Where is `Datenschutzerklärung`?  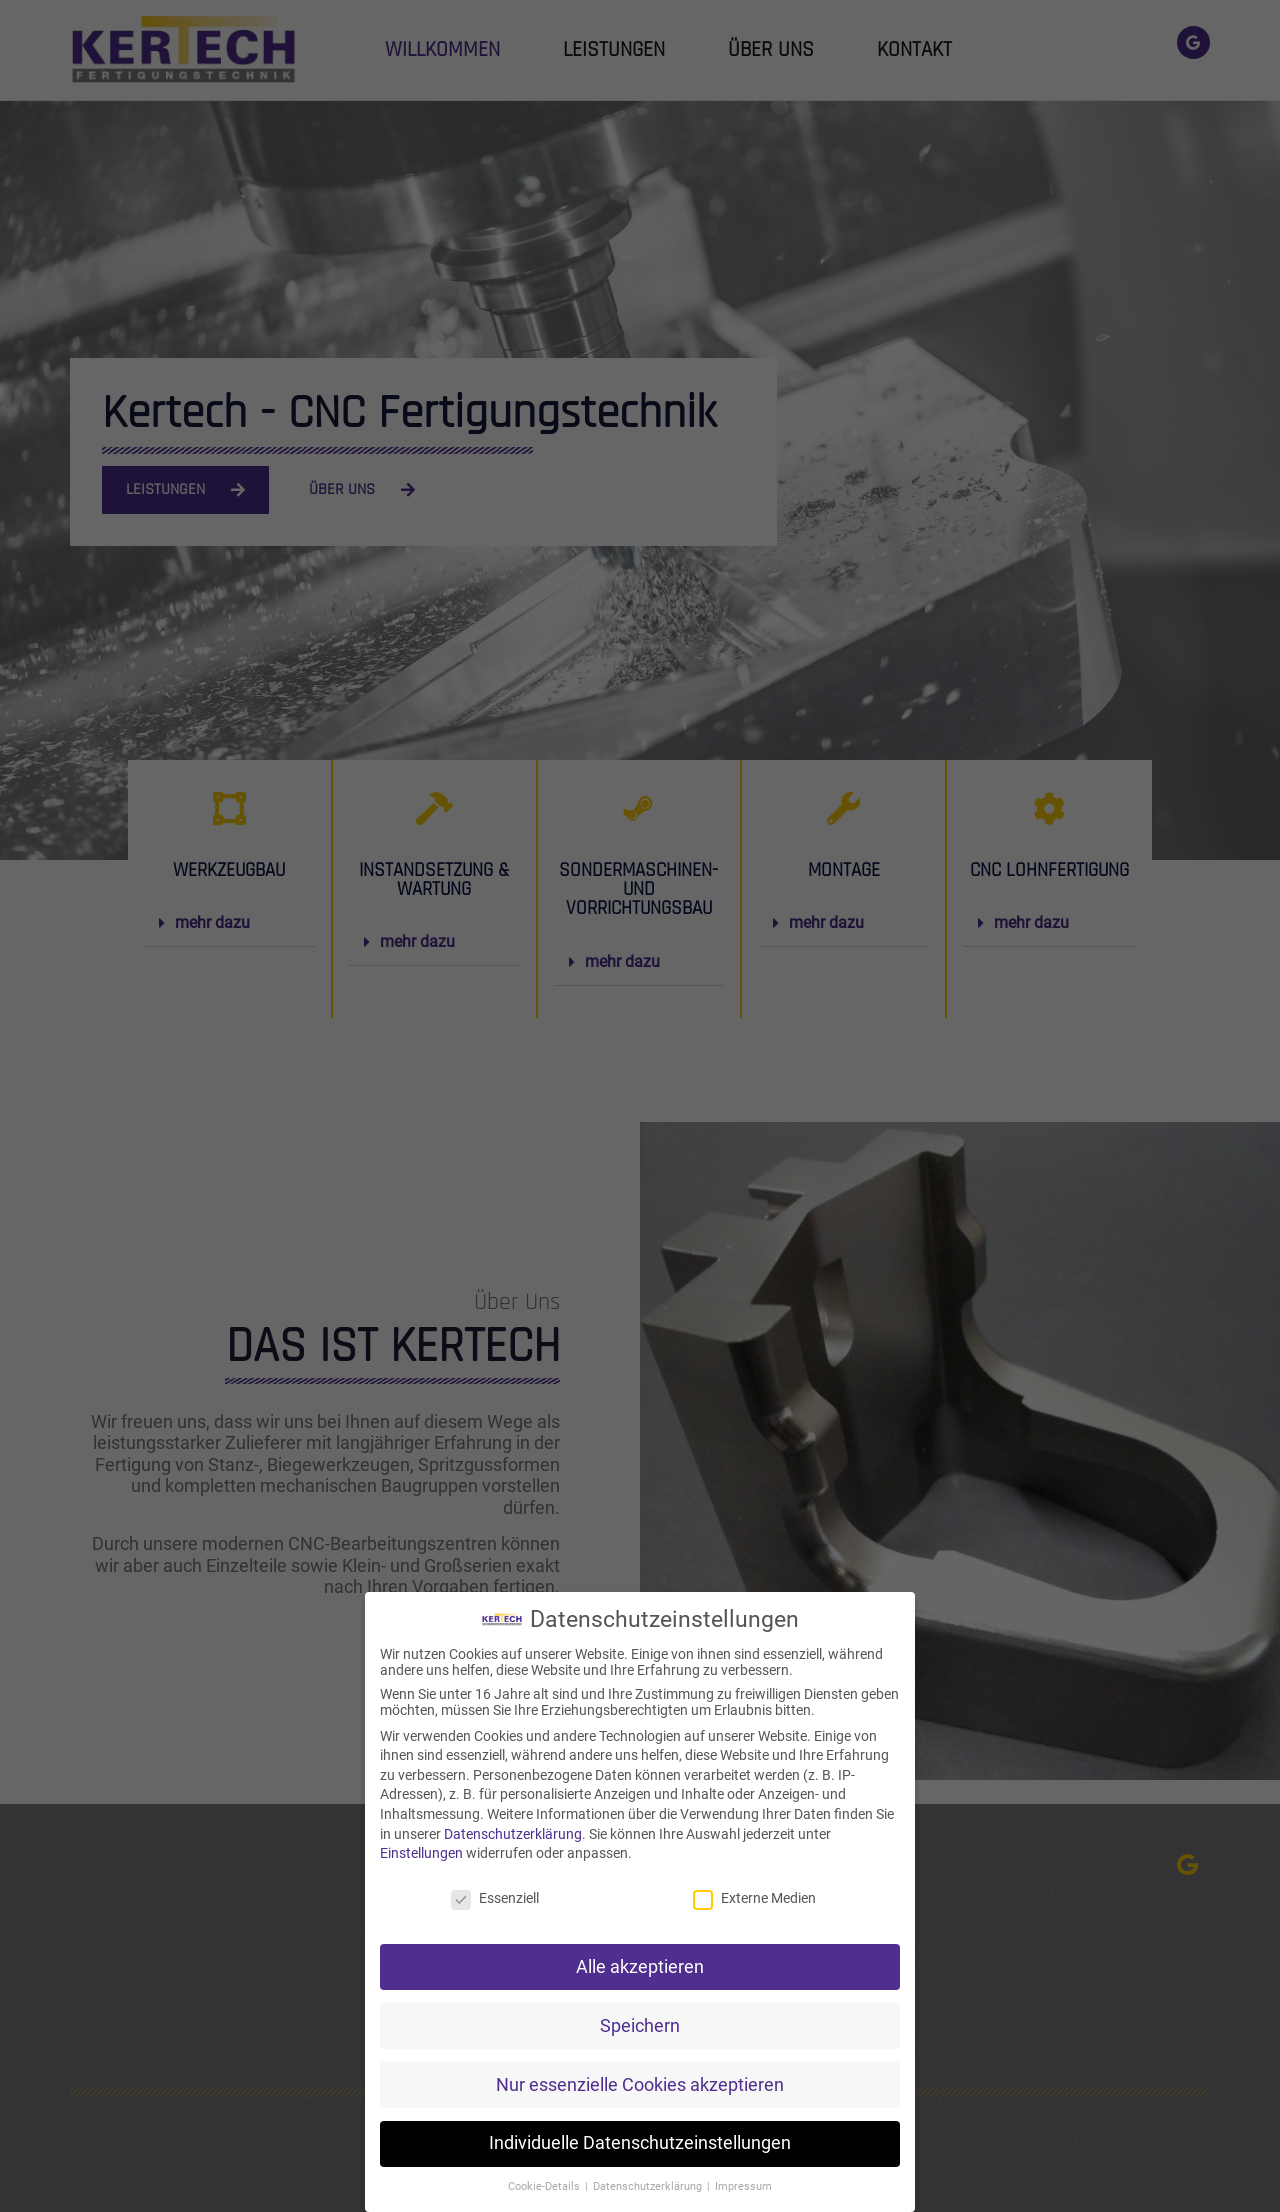 Datenschutzerklärung is located at coordinates (513, 1834).